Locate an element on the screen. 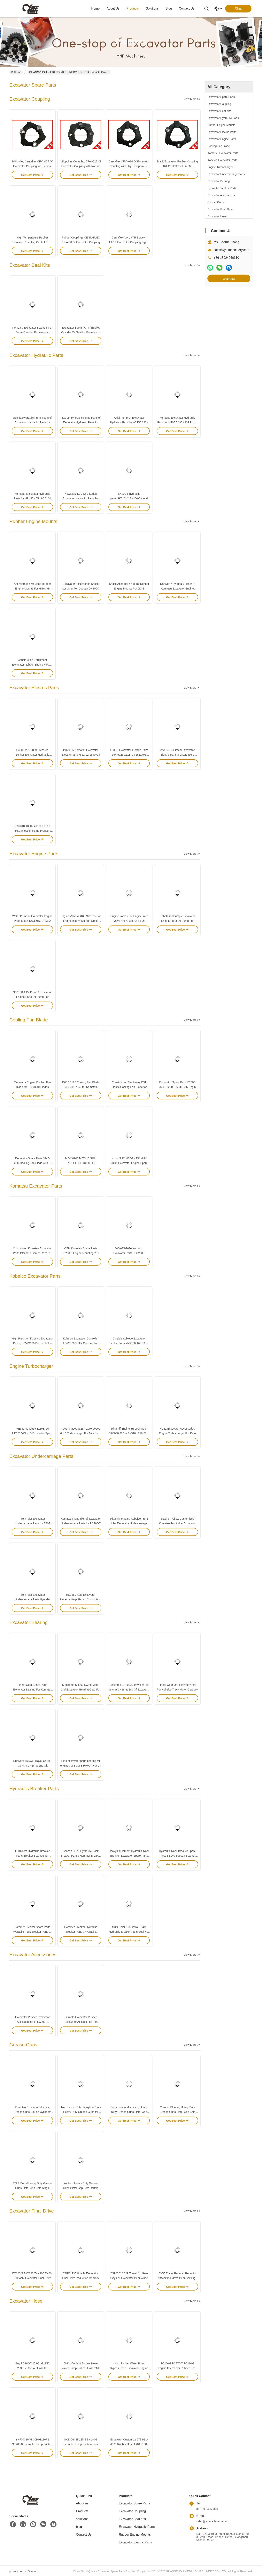 This screenshot has height=2576, width=262. SK130-8 SK135-8 SK140-8 Hydraulic Pump Suction Hose YNF04318 LP30H01045P1 is located at coordinates (81, 2444).